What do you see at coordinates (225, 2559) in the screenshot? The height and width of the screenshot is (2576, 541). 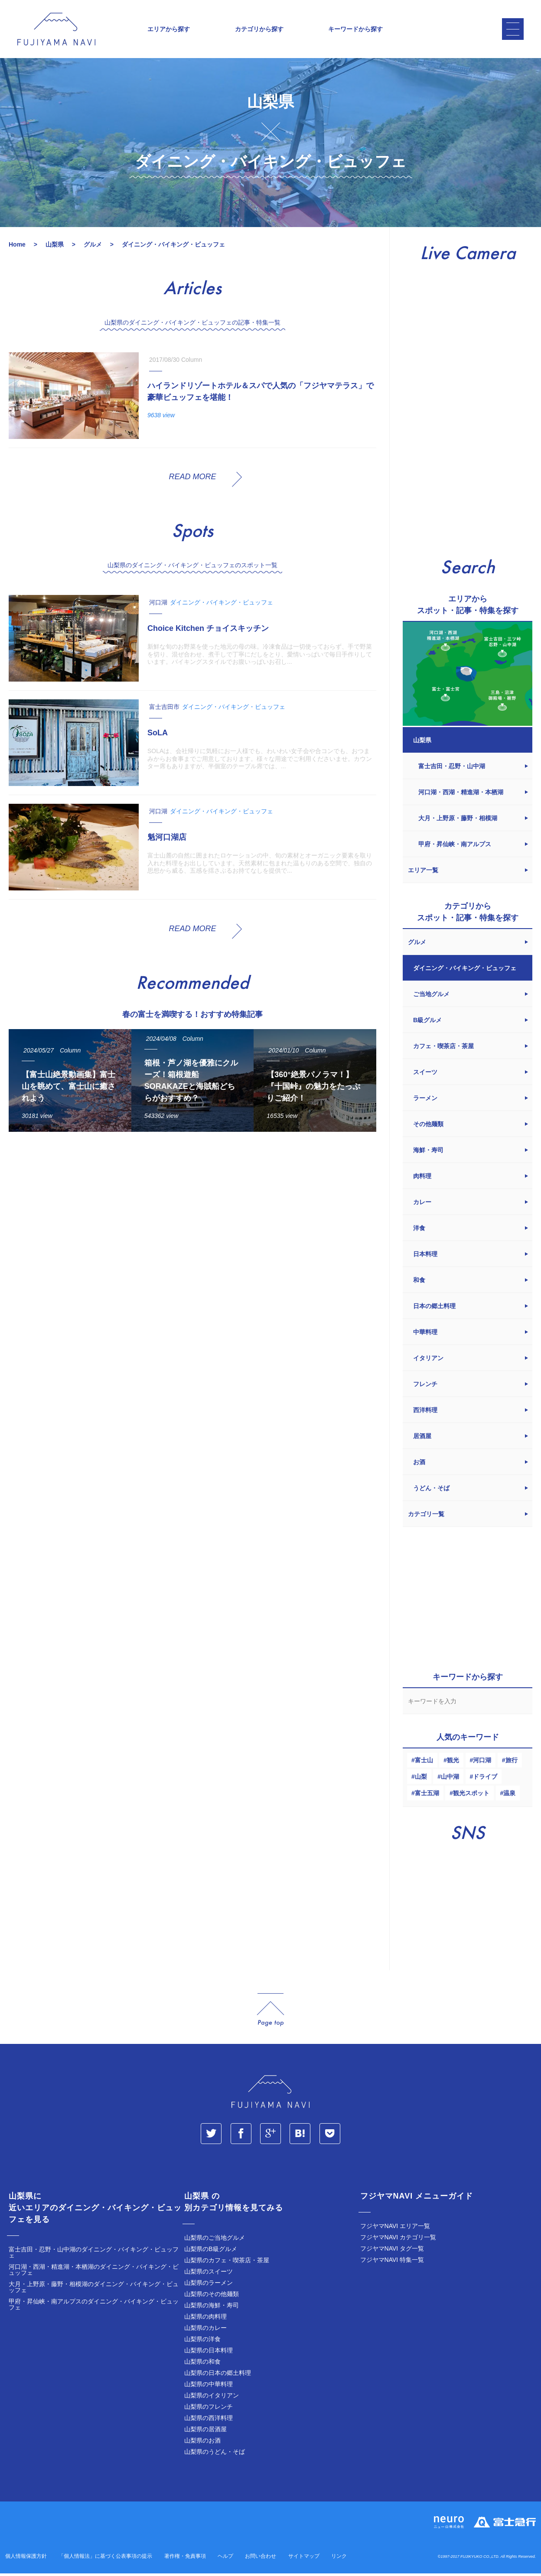 I see `ヘルプ` at bounding box center [225, 2559].